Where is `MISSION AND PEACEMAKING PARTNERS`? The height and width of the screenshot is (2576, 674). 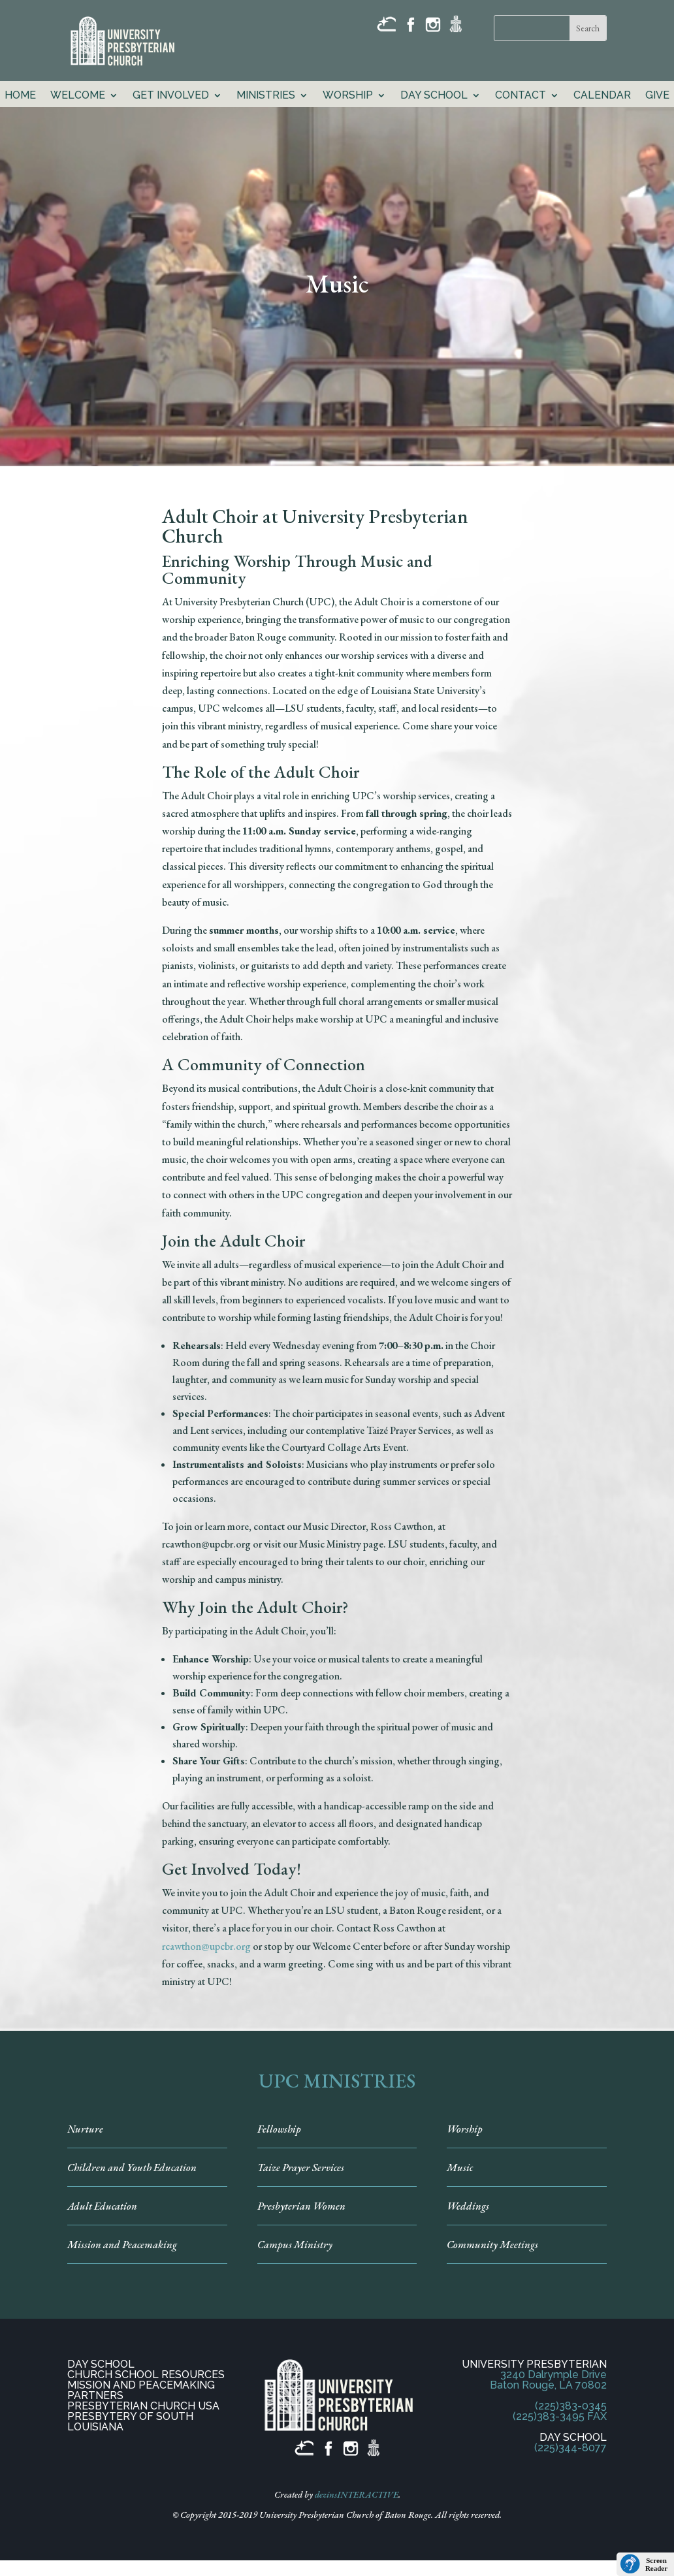 MISSION AND PEACEMAKING PARTNERS is located at coordinates (141, 2390).